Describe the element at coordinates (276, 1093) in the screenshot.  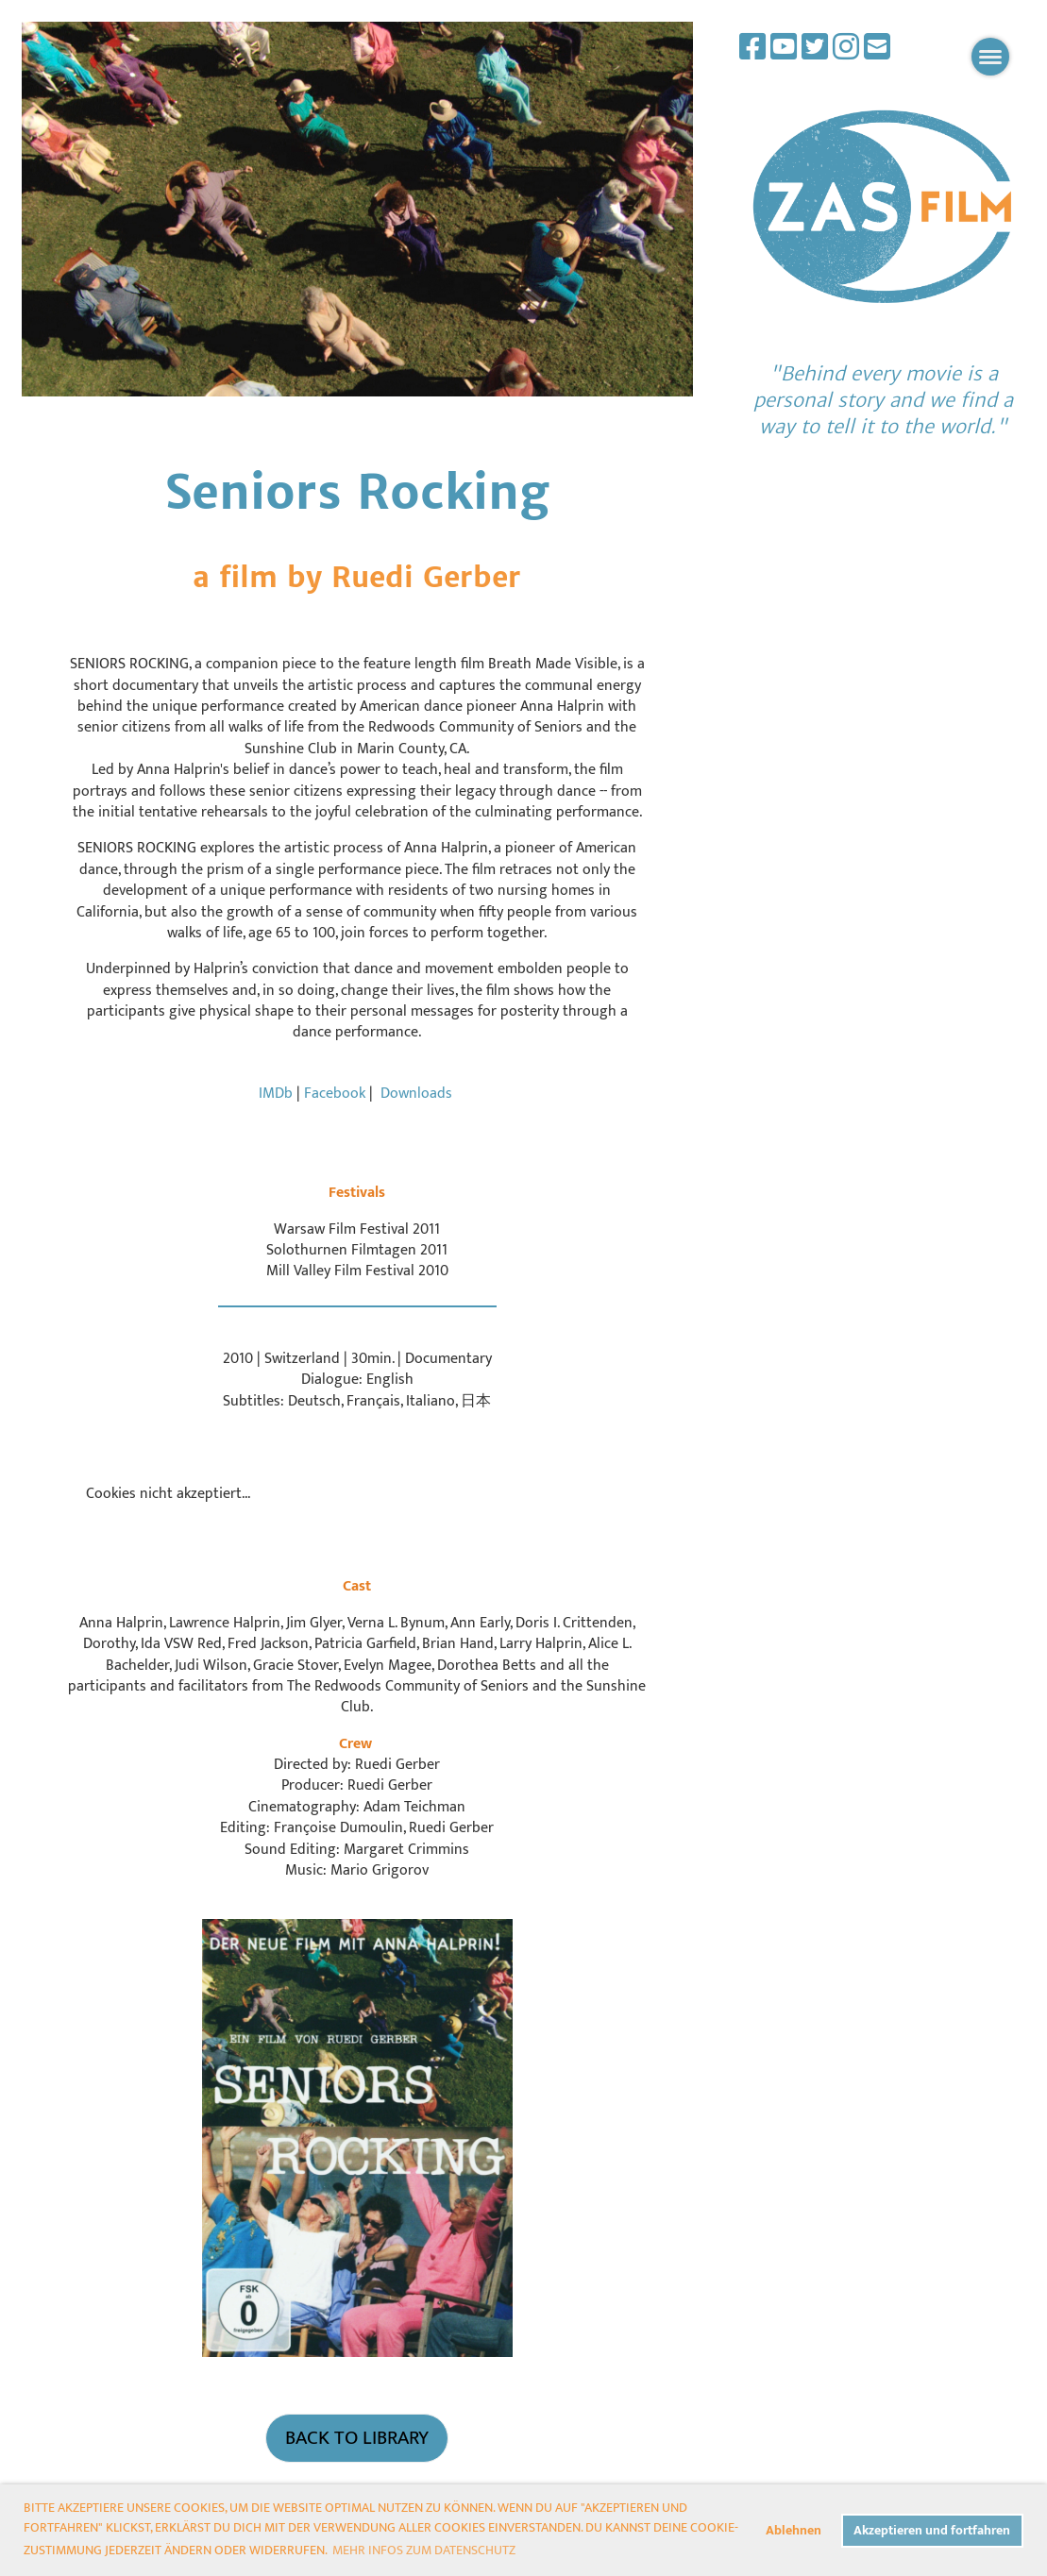
I see `IMDb` at that location.